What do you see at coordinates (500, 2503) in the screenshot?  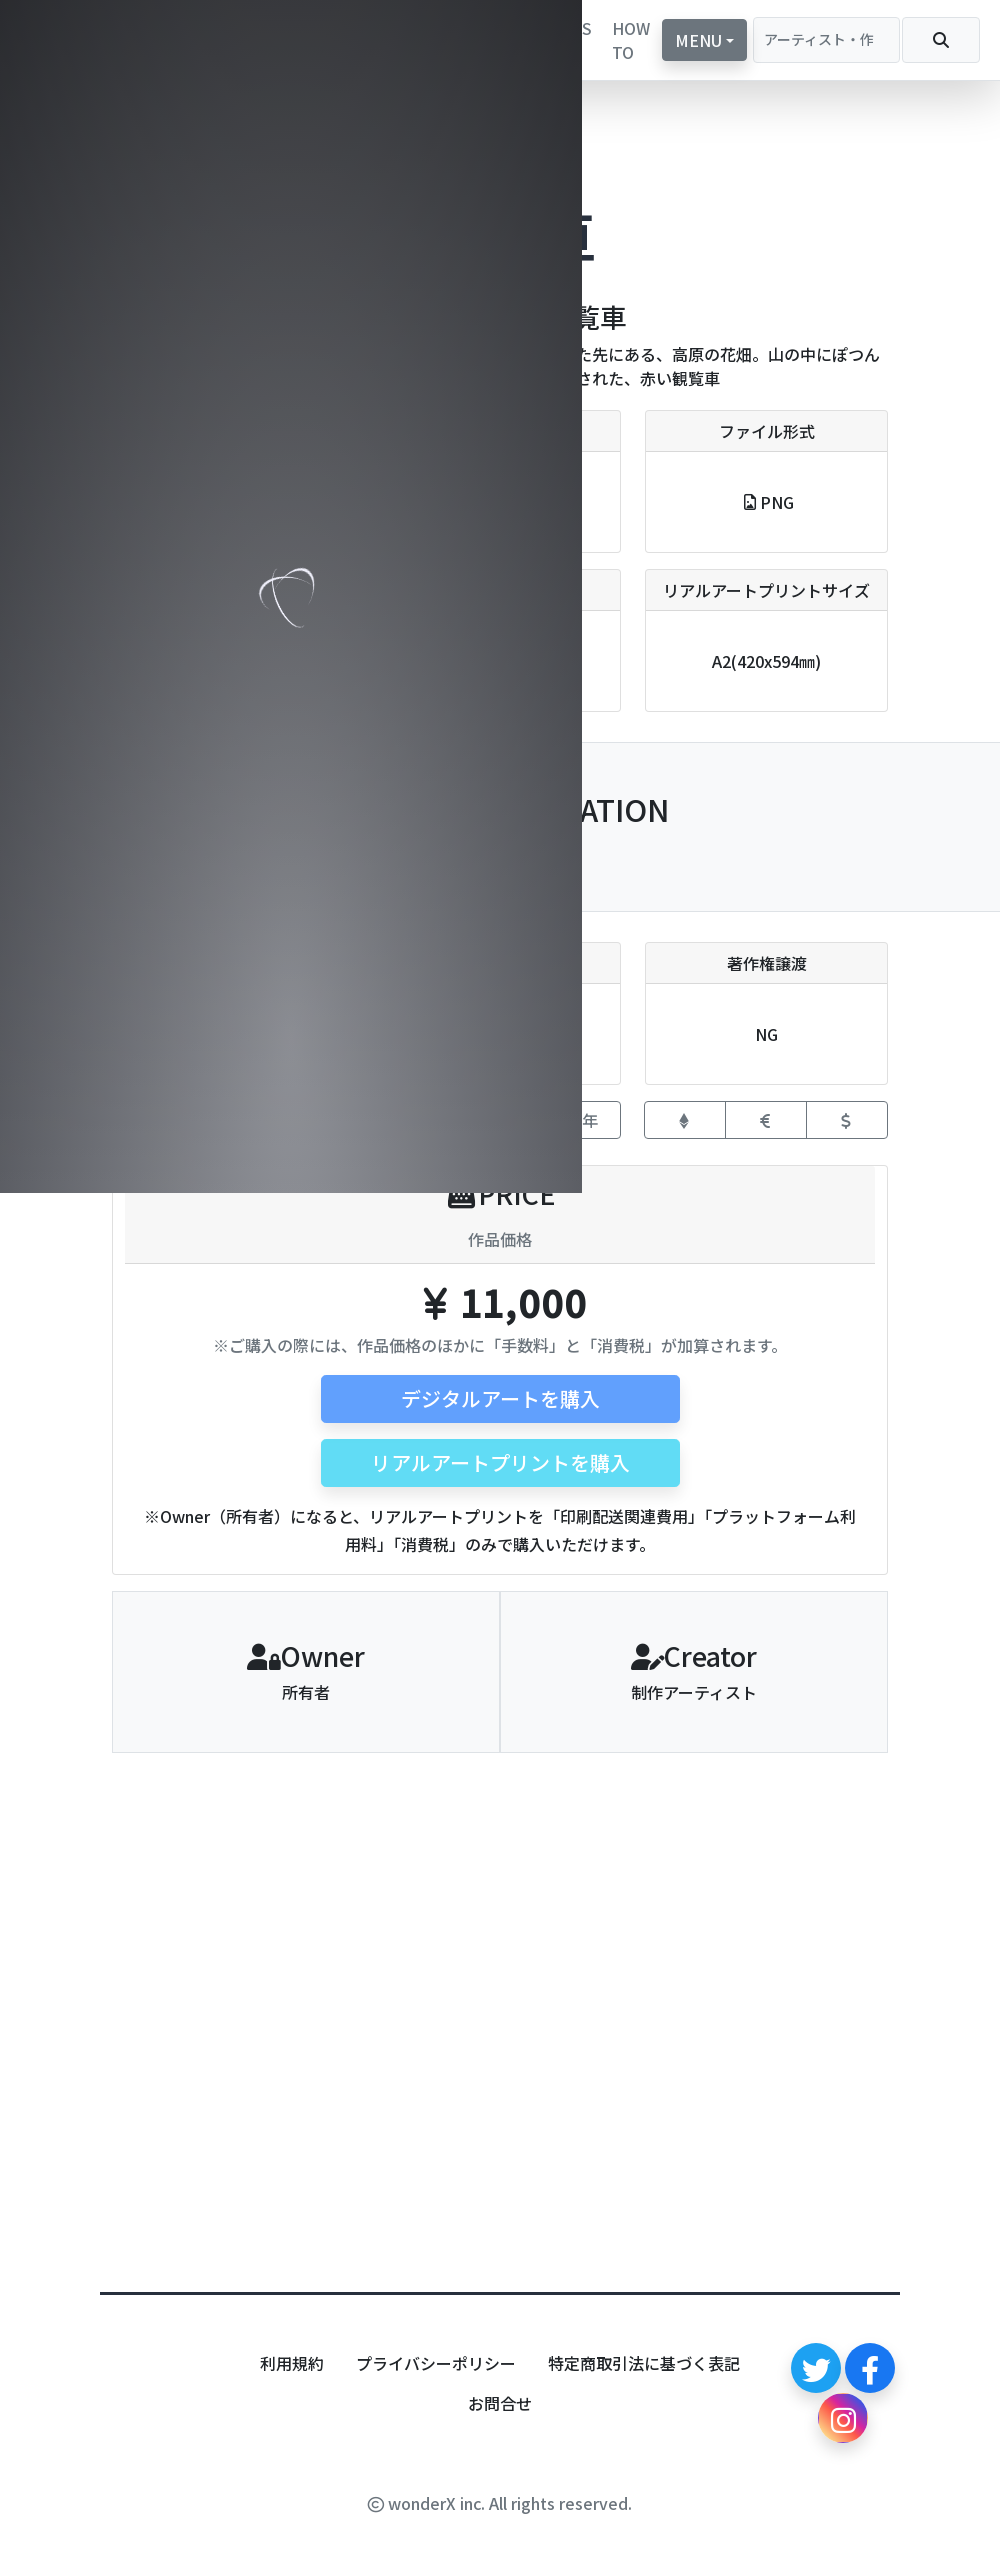 I see `wonderX inc. All rights reserved.` at bounding box center [500, 2503].